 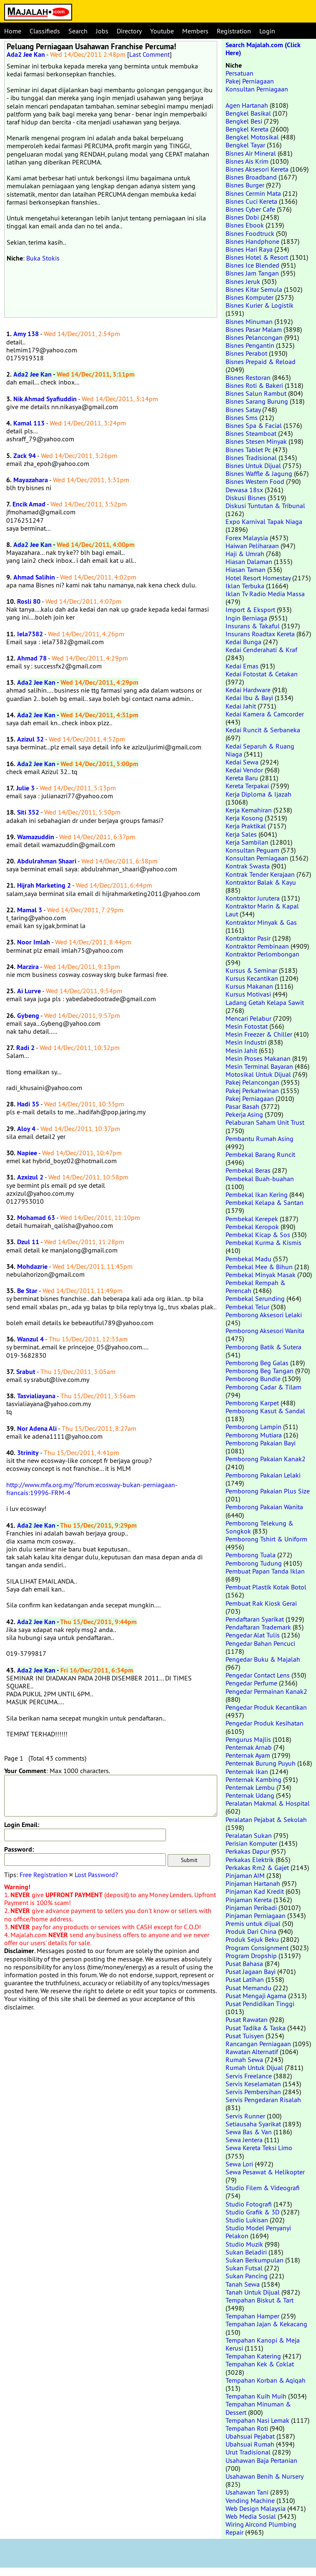 What do you see at coordinates (258, 1074) in the screenshot?
I see `Motosikal Untuk Dijual` at bounding box center [258, 1074].